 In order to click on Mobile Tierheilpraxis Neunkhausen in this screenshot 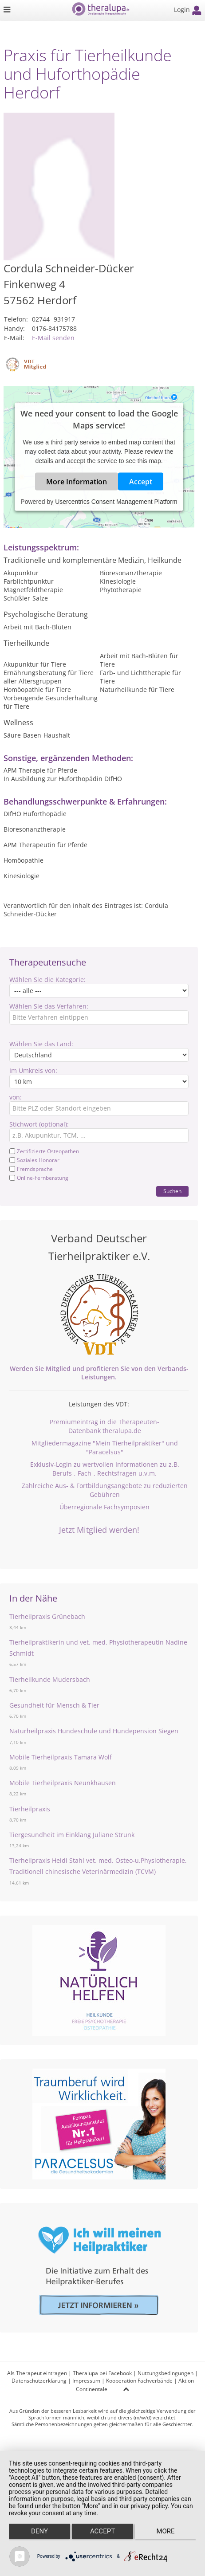, I will do `click(62, 1783)`.